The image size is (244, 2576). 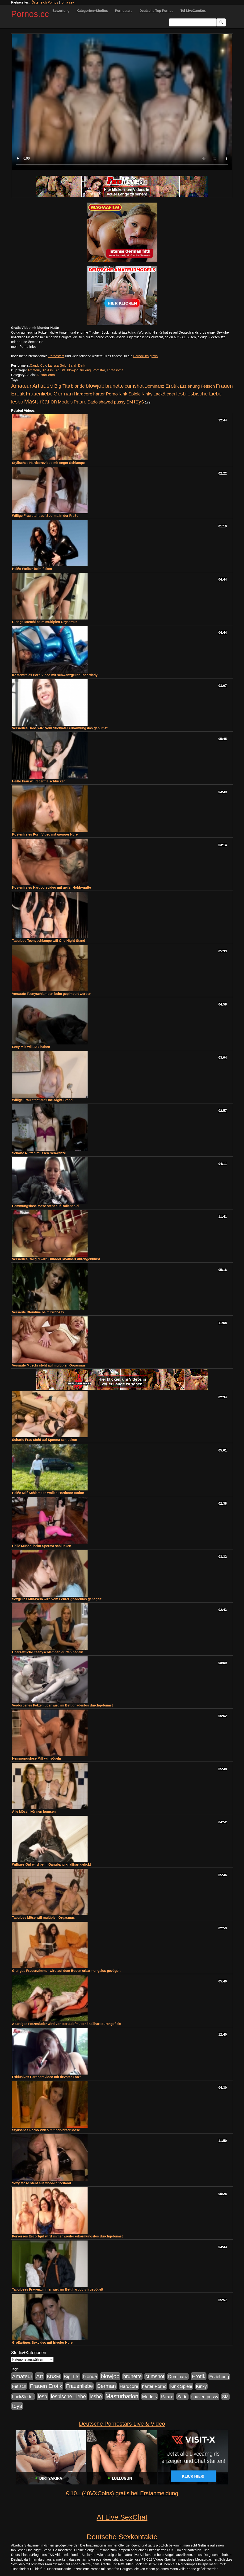 What do you see at coordinates (67, 2236) in the screenshot?
I see `Perverses Escortgirl wird immer wieder erbarmungslos durchgebumst` at bounding box center [67, 2236].